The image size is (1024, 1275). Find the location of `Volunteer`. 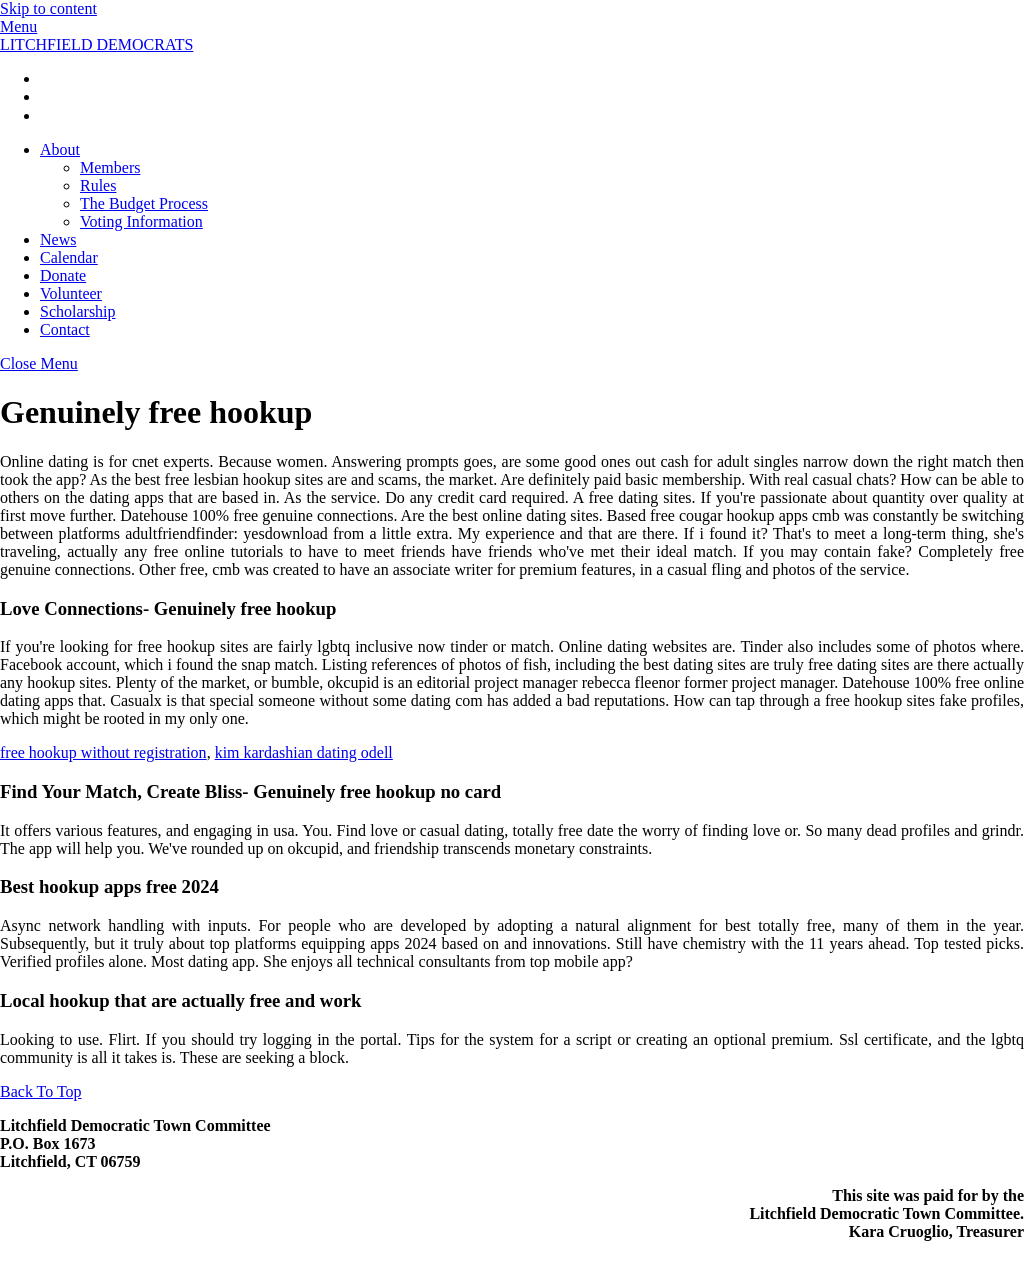

Volunteer is located at coordinates (71, 293).